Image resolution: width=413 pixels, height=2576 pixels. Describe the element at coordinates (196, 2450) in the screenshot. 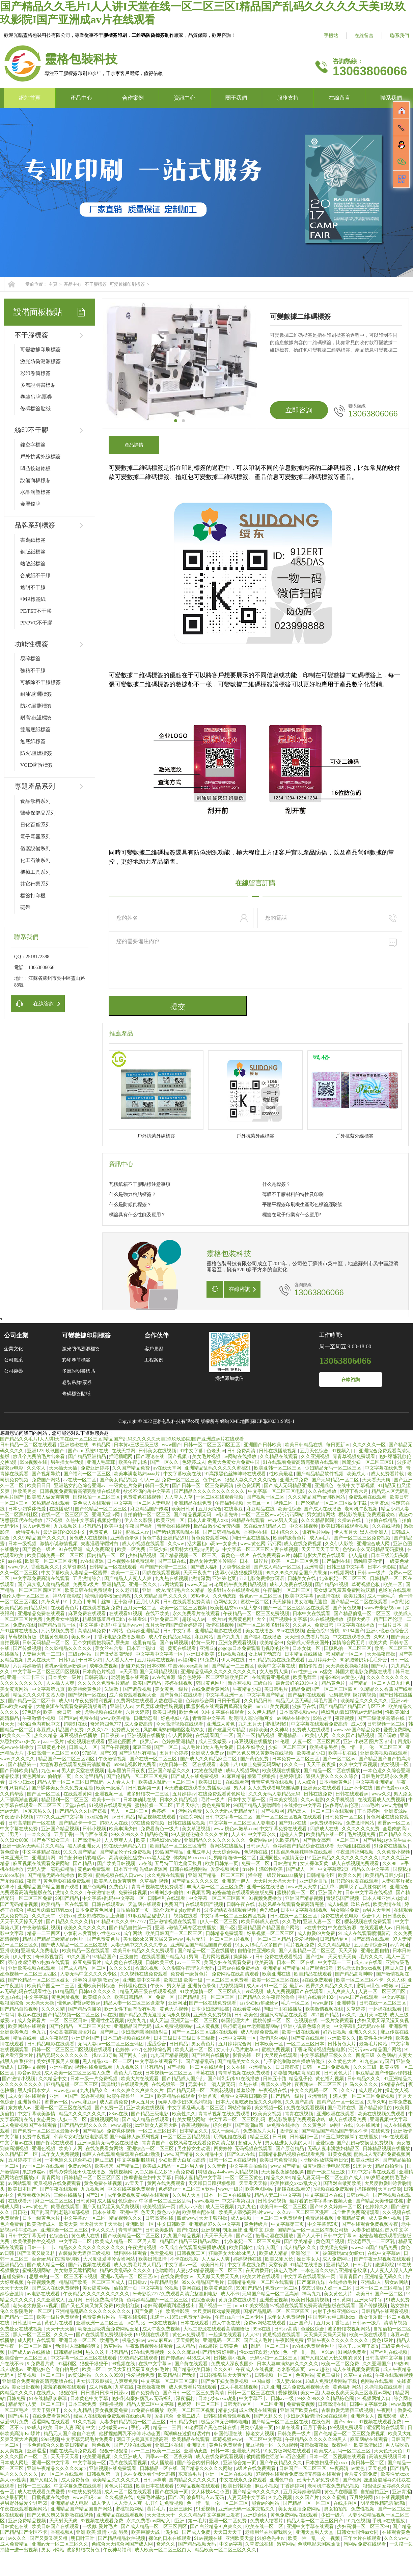

I see `亚洲动态图` at that location.